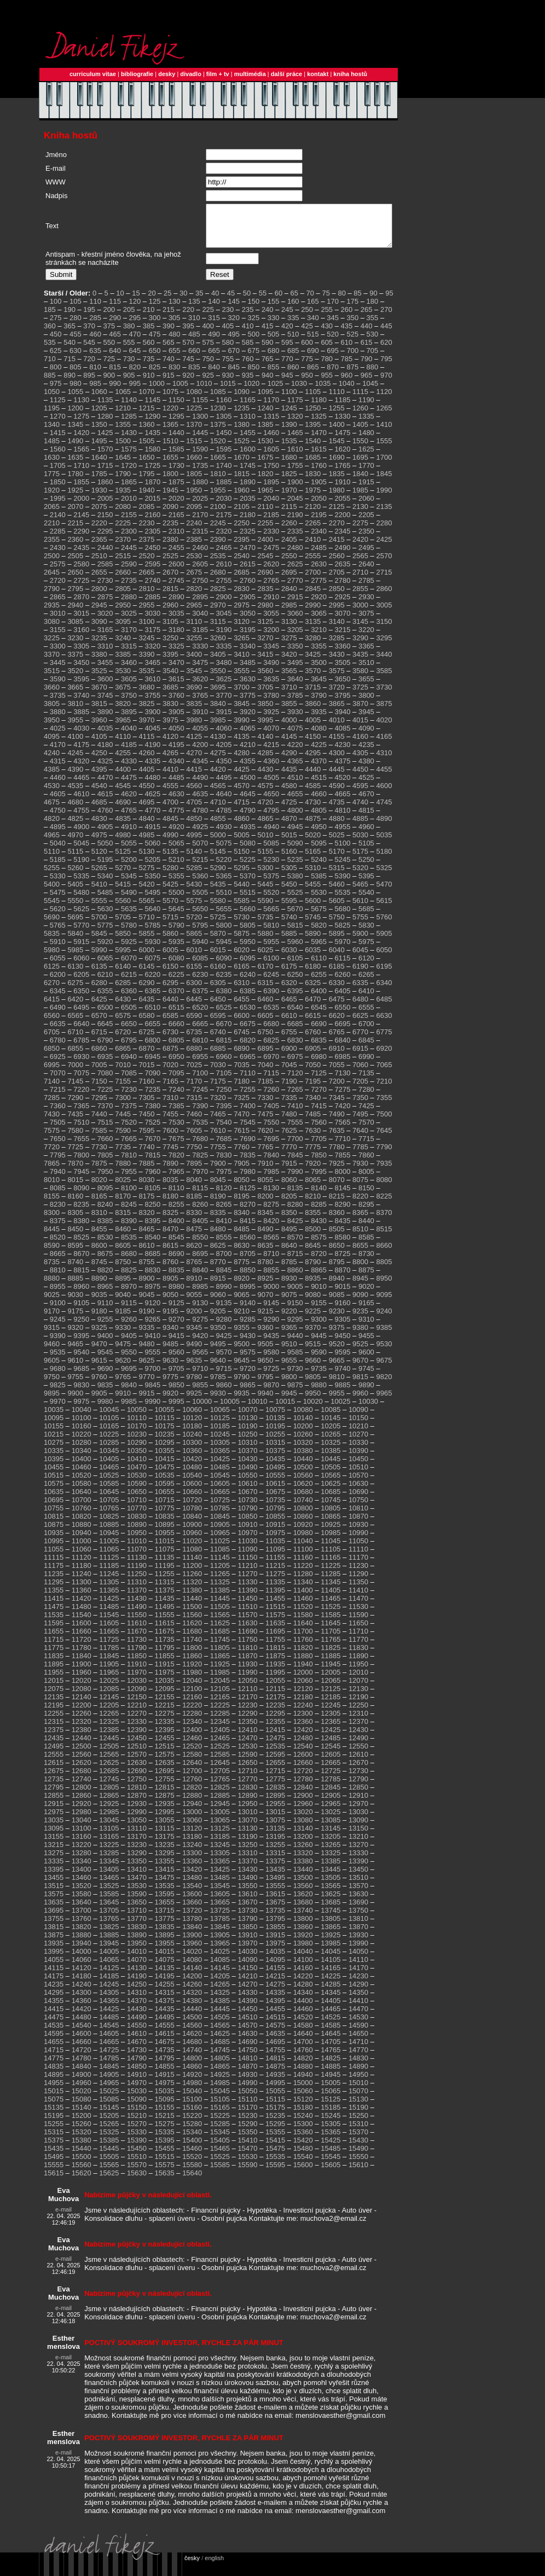 The height and width of the screenshot is (2576, 545). I want to click on 6855, so click(75, 1056).